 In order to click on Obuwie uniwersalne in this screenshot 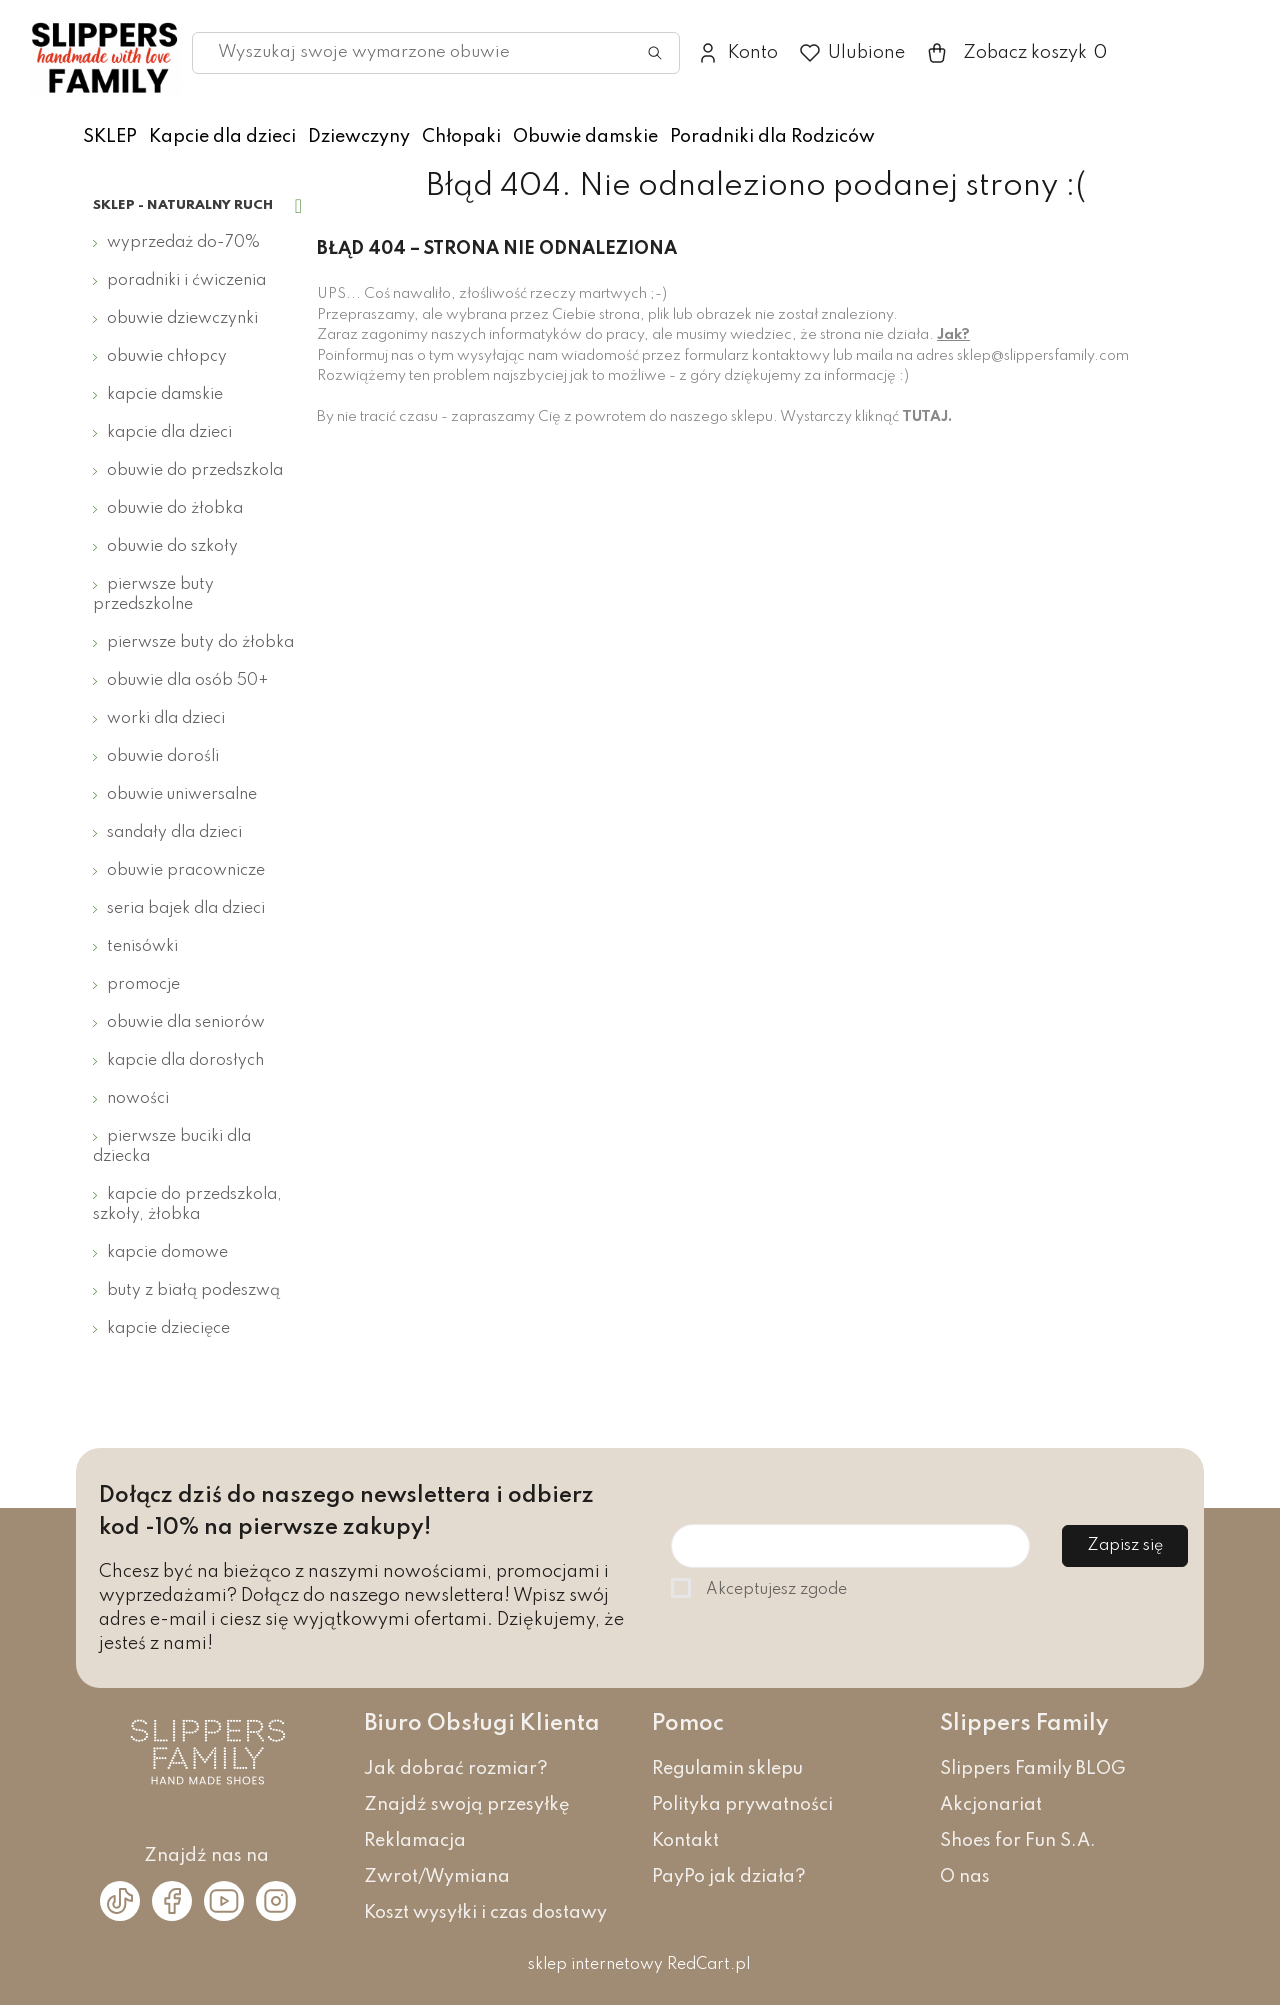, I will do `click(182, 795)`.